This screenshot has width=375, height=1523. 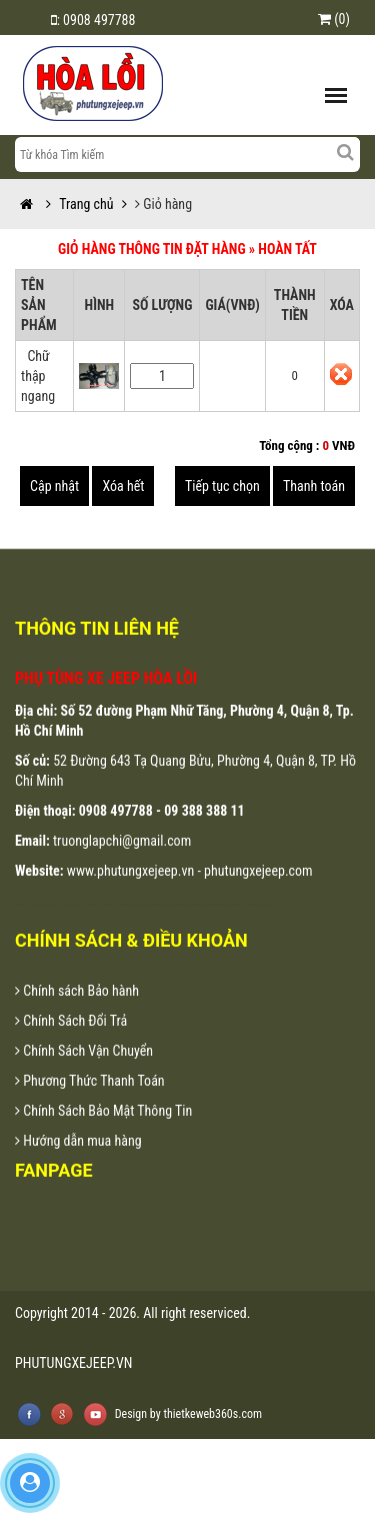 I want to click on Chính Sách Bảo Mật Thông Tin, so click(x=103, y=1133).